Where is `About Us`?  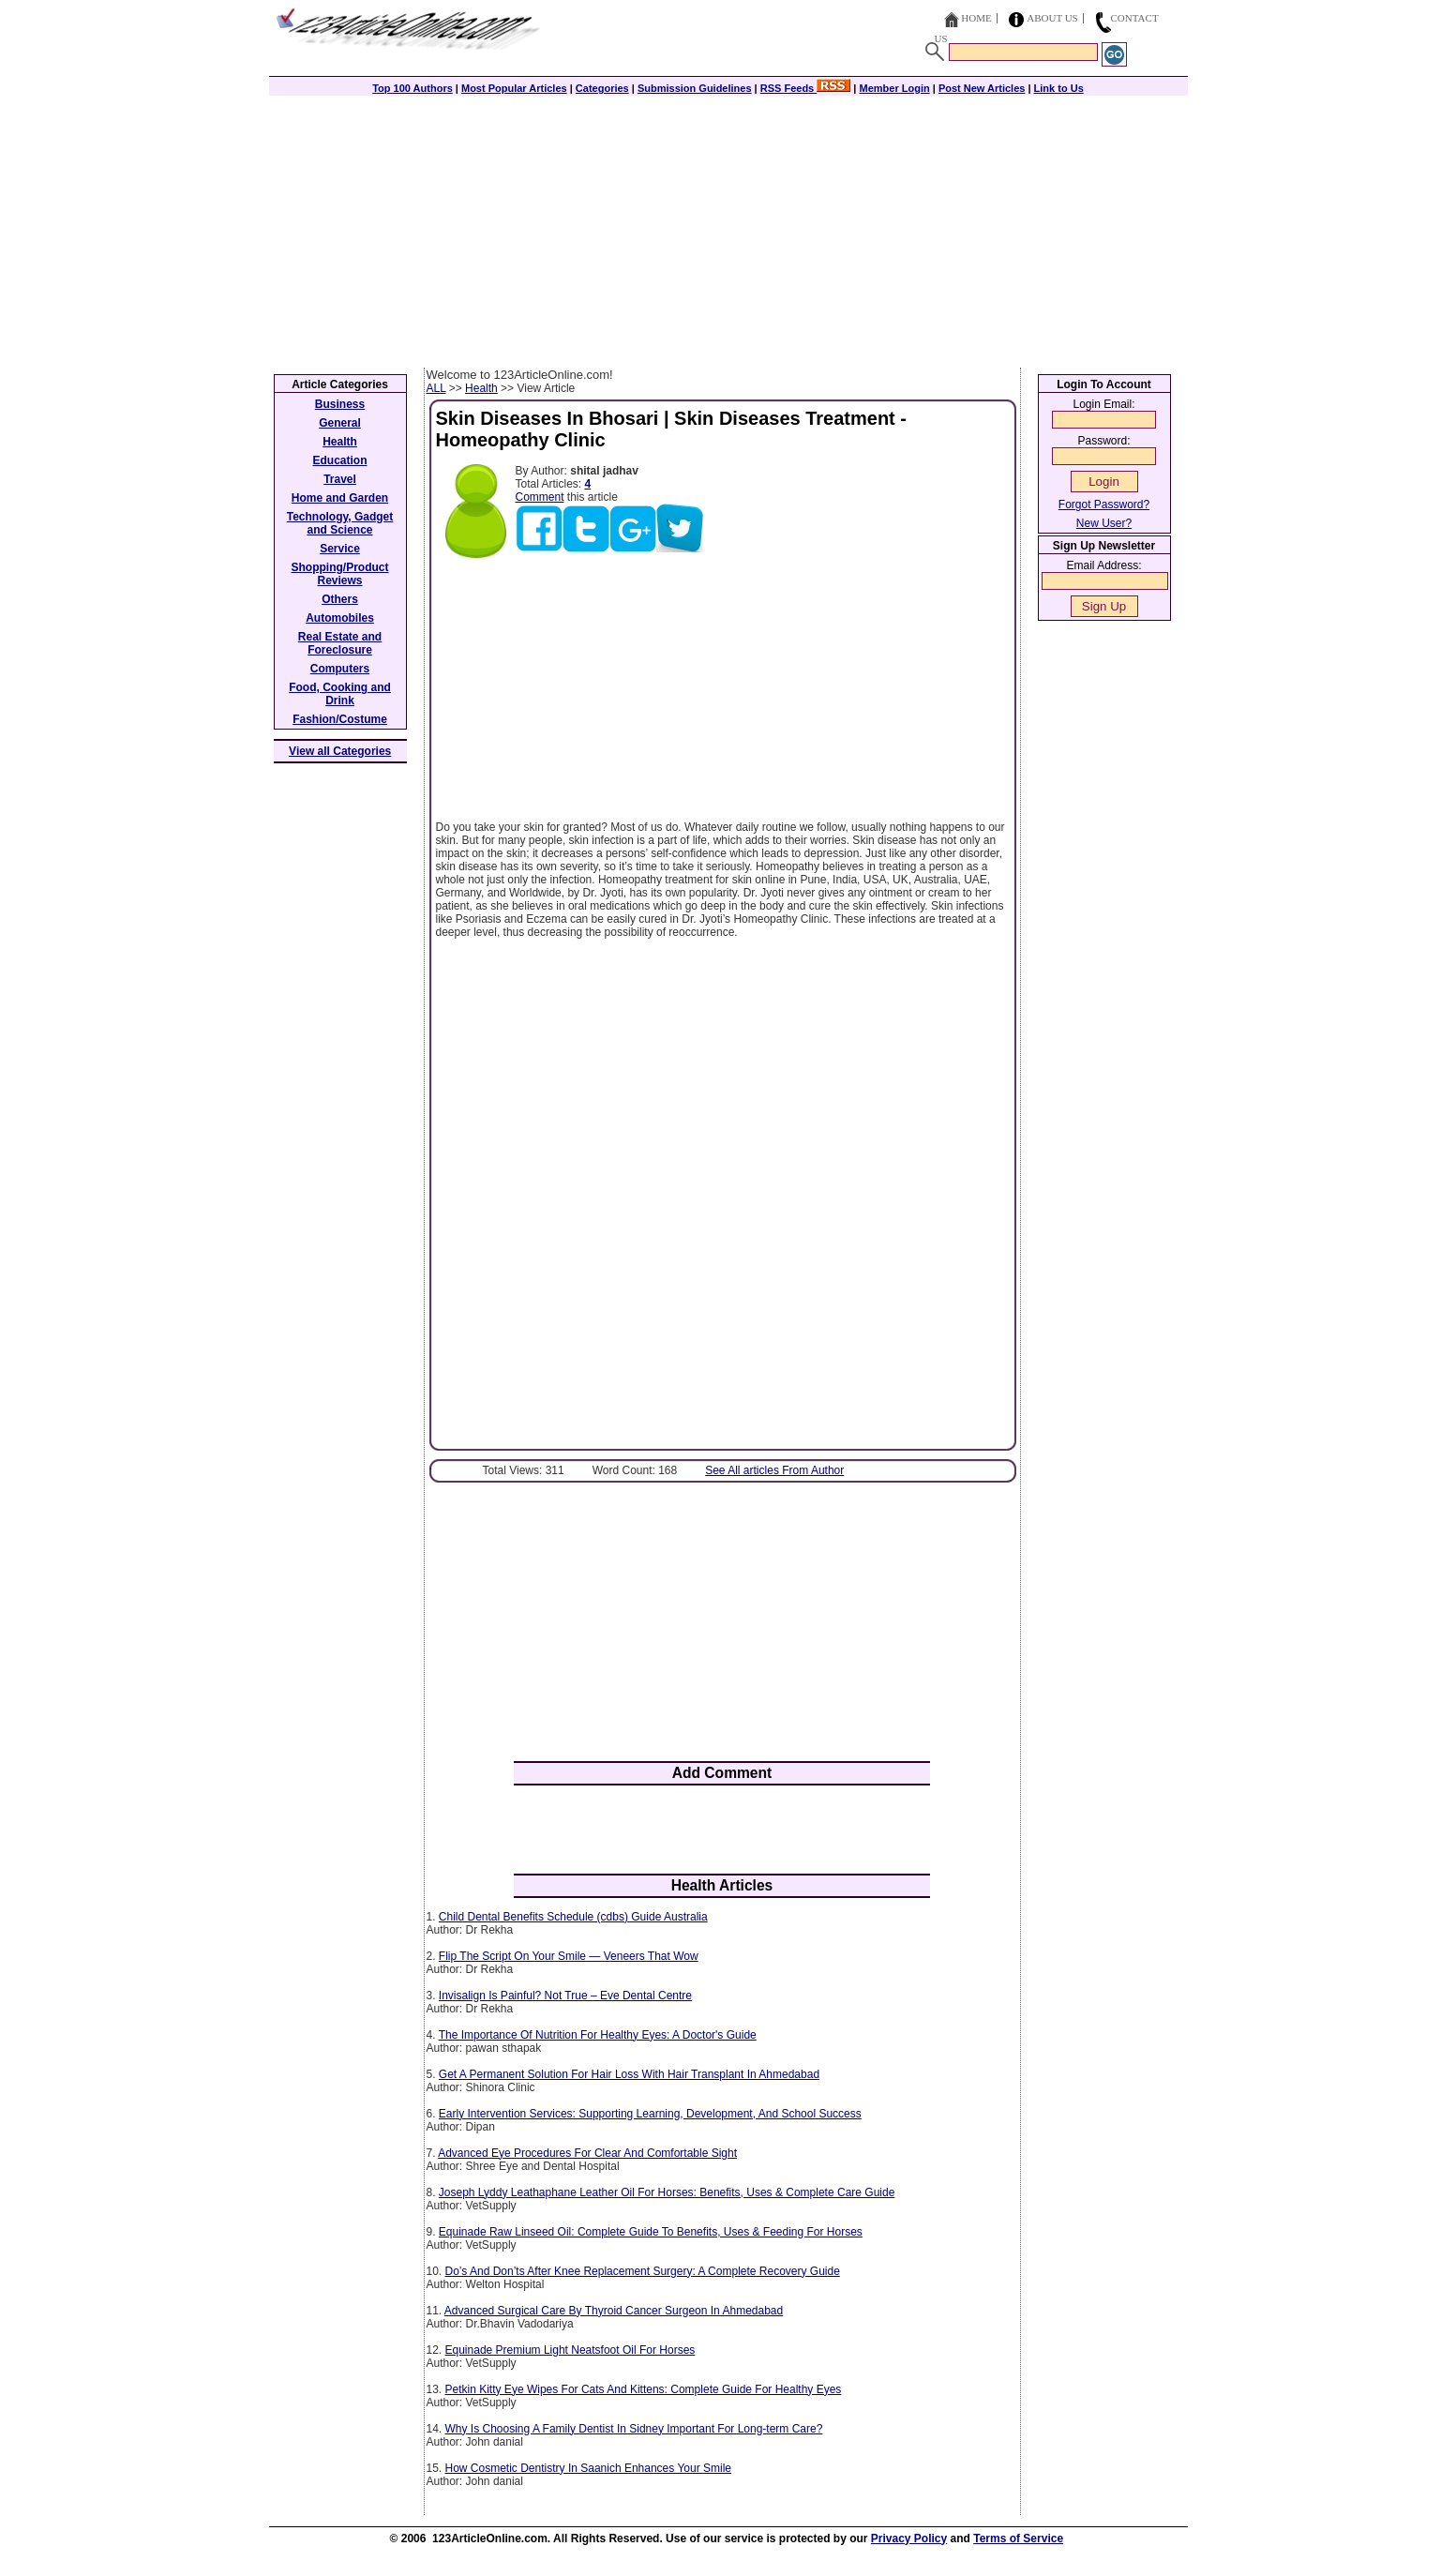
About Us is located at coordinates (1052, 17).